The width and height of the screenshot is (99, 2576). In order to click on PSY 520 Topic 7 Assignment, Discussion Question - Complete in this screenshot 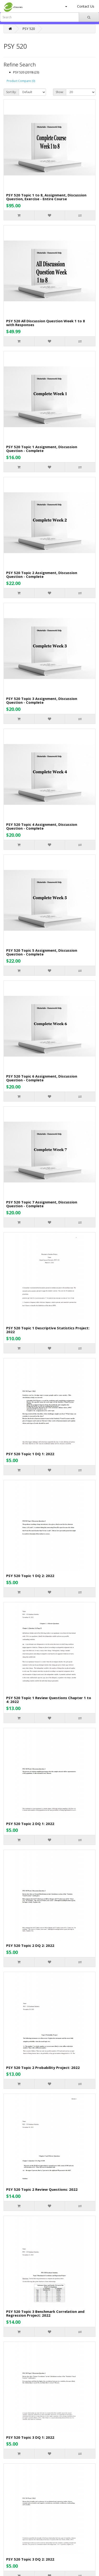, I will do `click(41, 1204)`.